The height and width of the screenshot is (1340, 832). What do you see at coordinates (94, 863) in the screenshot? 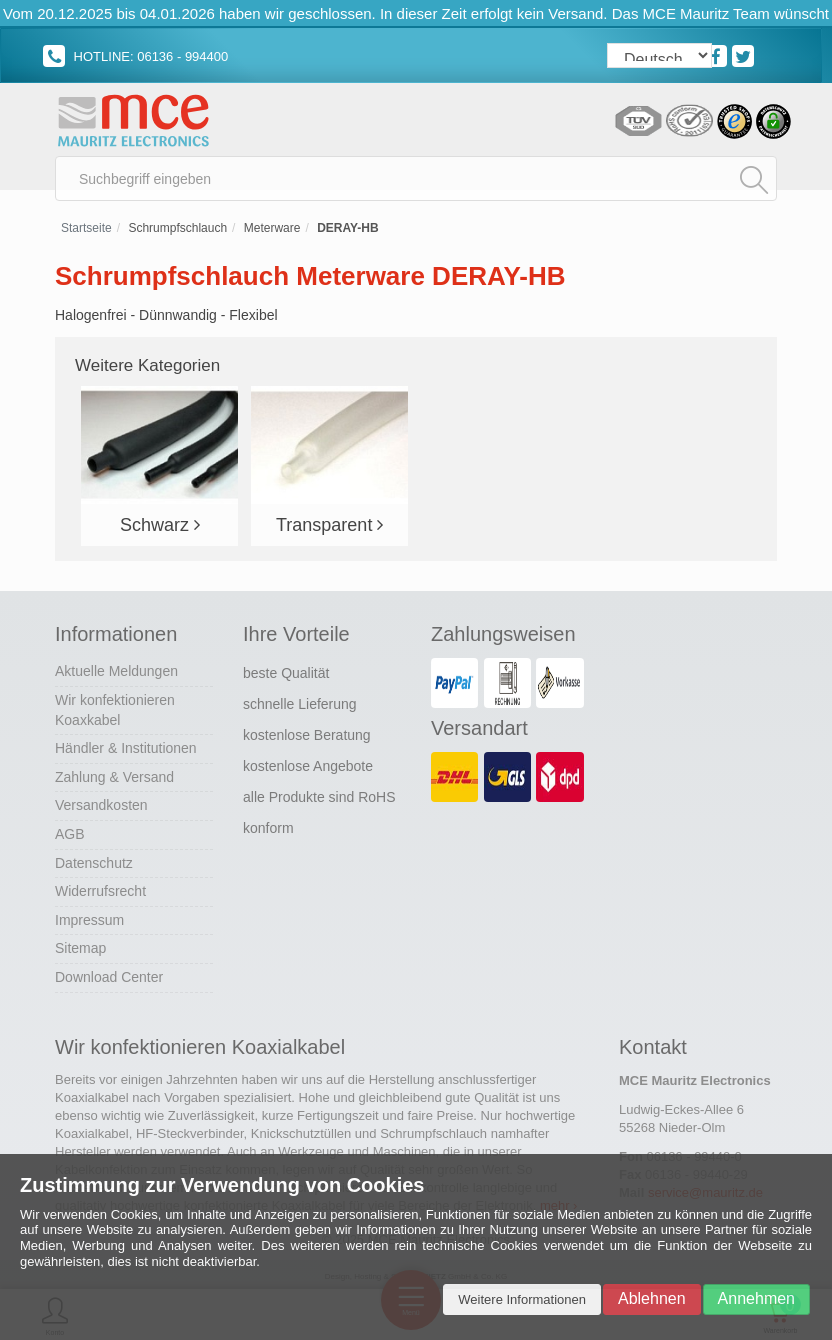
I see `Datenschutz` at bounding box center [94, 863].